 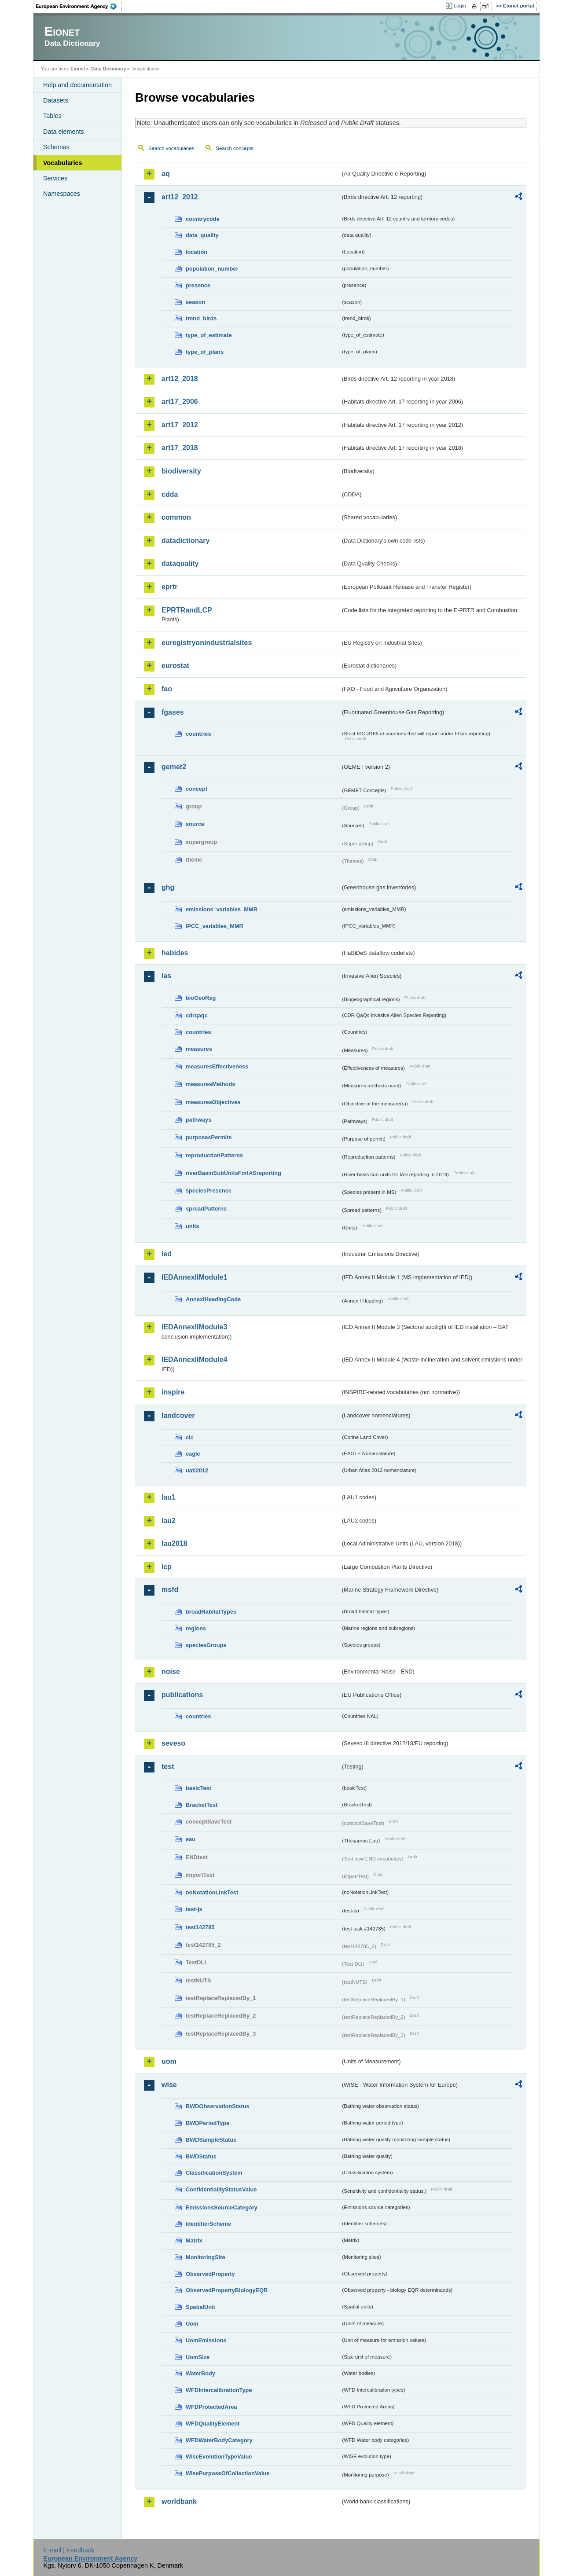 What do you see at coordinates (190, 1437) in the screenshot?
I see `clc` at bounding box center [190, 1437].